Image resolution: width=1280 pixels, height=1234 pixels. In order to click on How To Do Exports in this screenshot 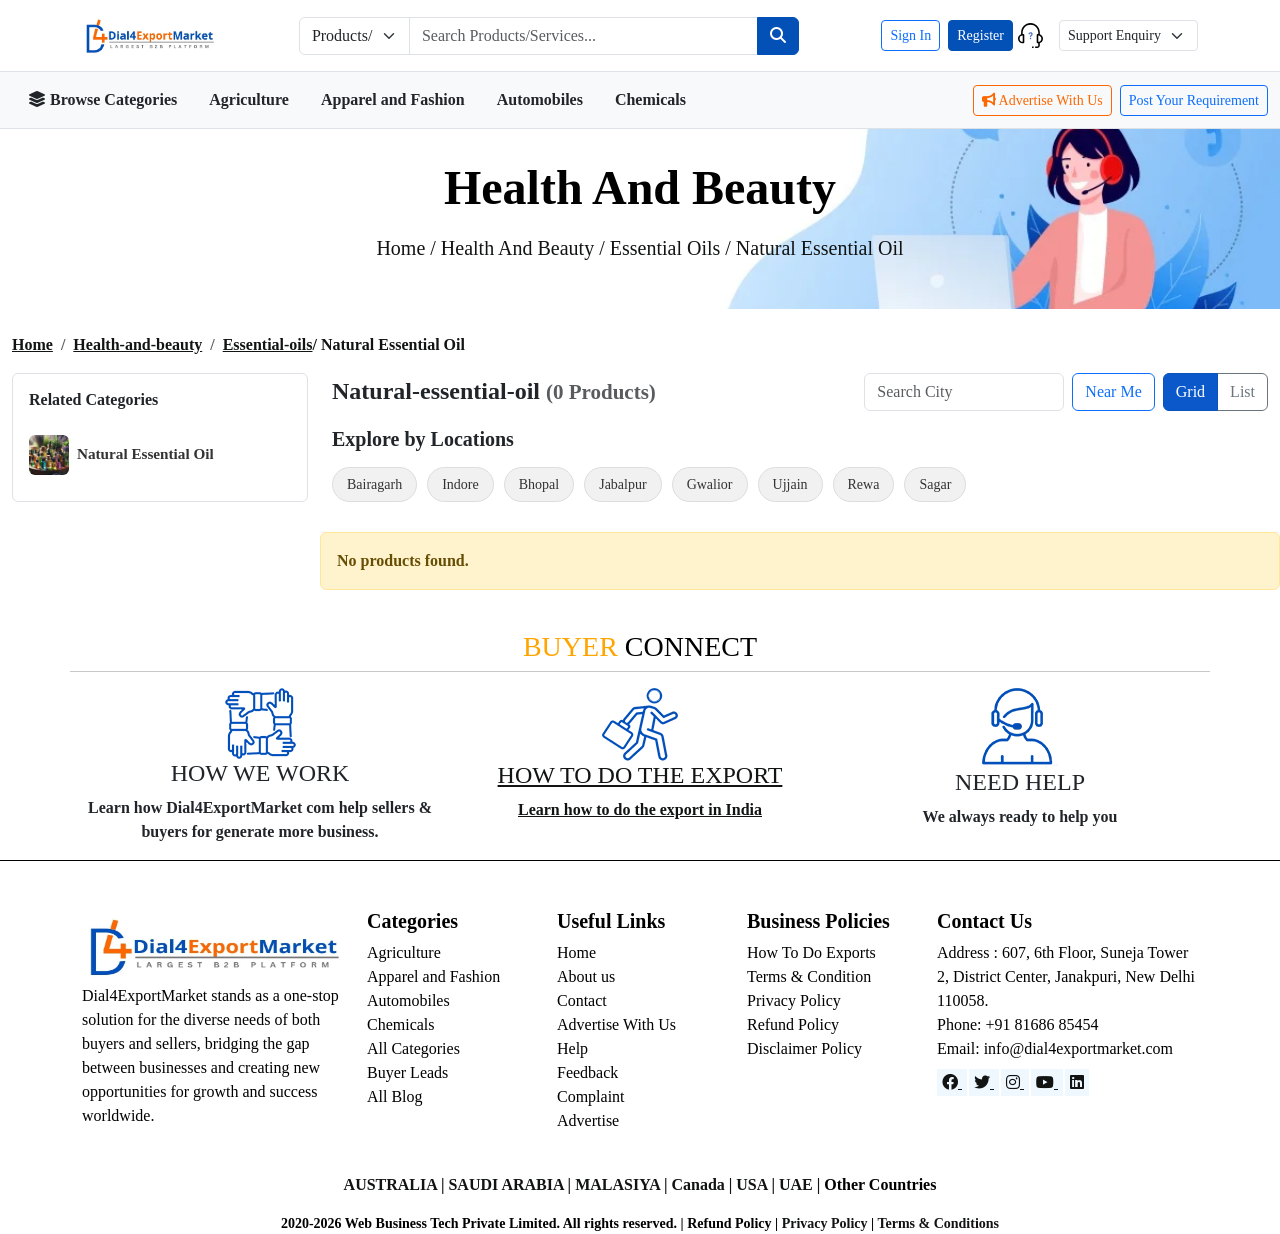, I will do `click(811, 952)`.